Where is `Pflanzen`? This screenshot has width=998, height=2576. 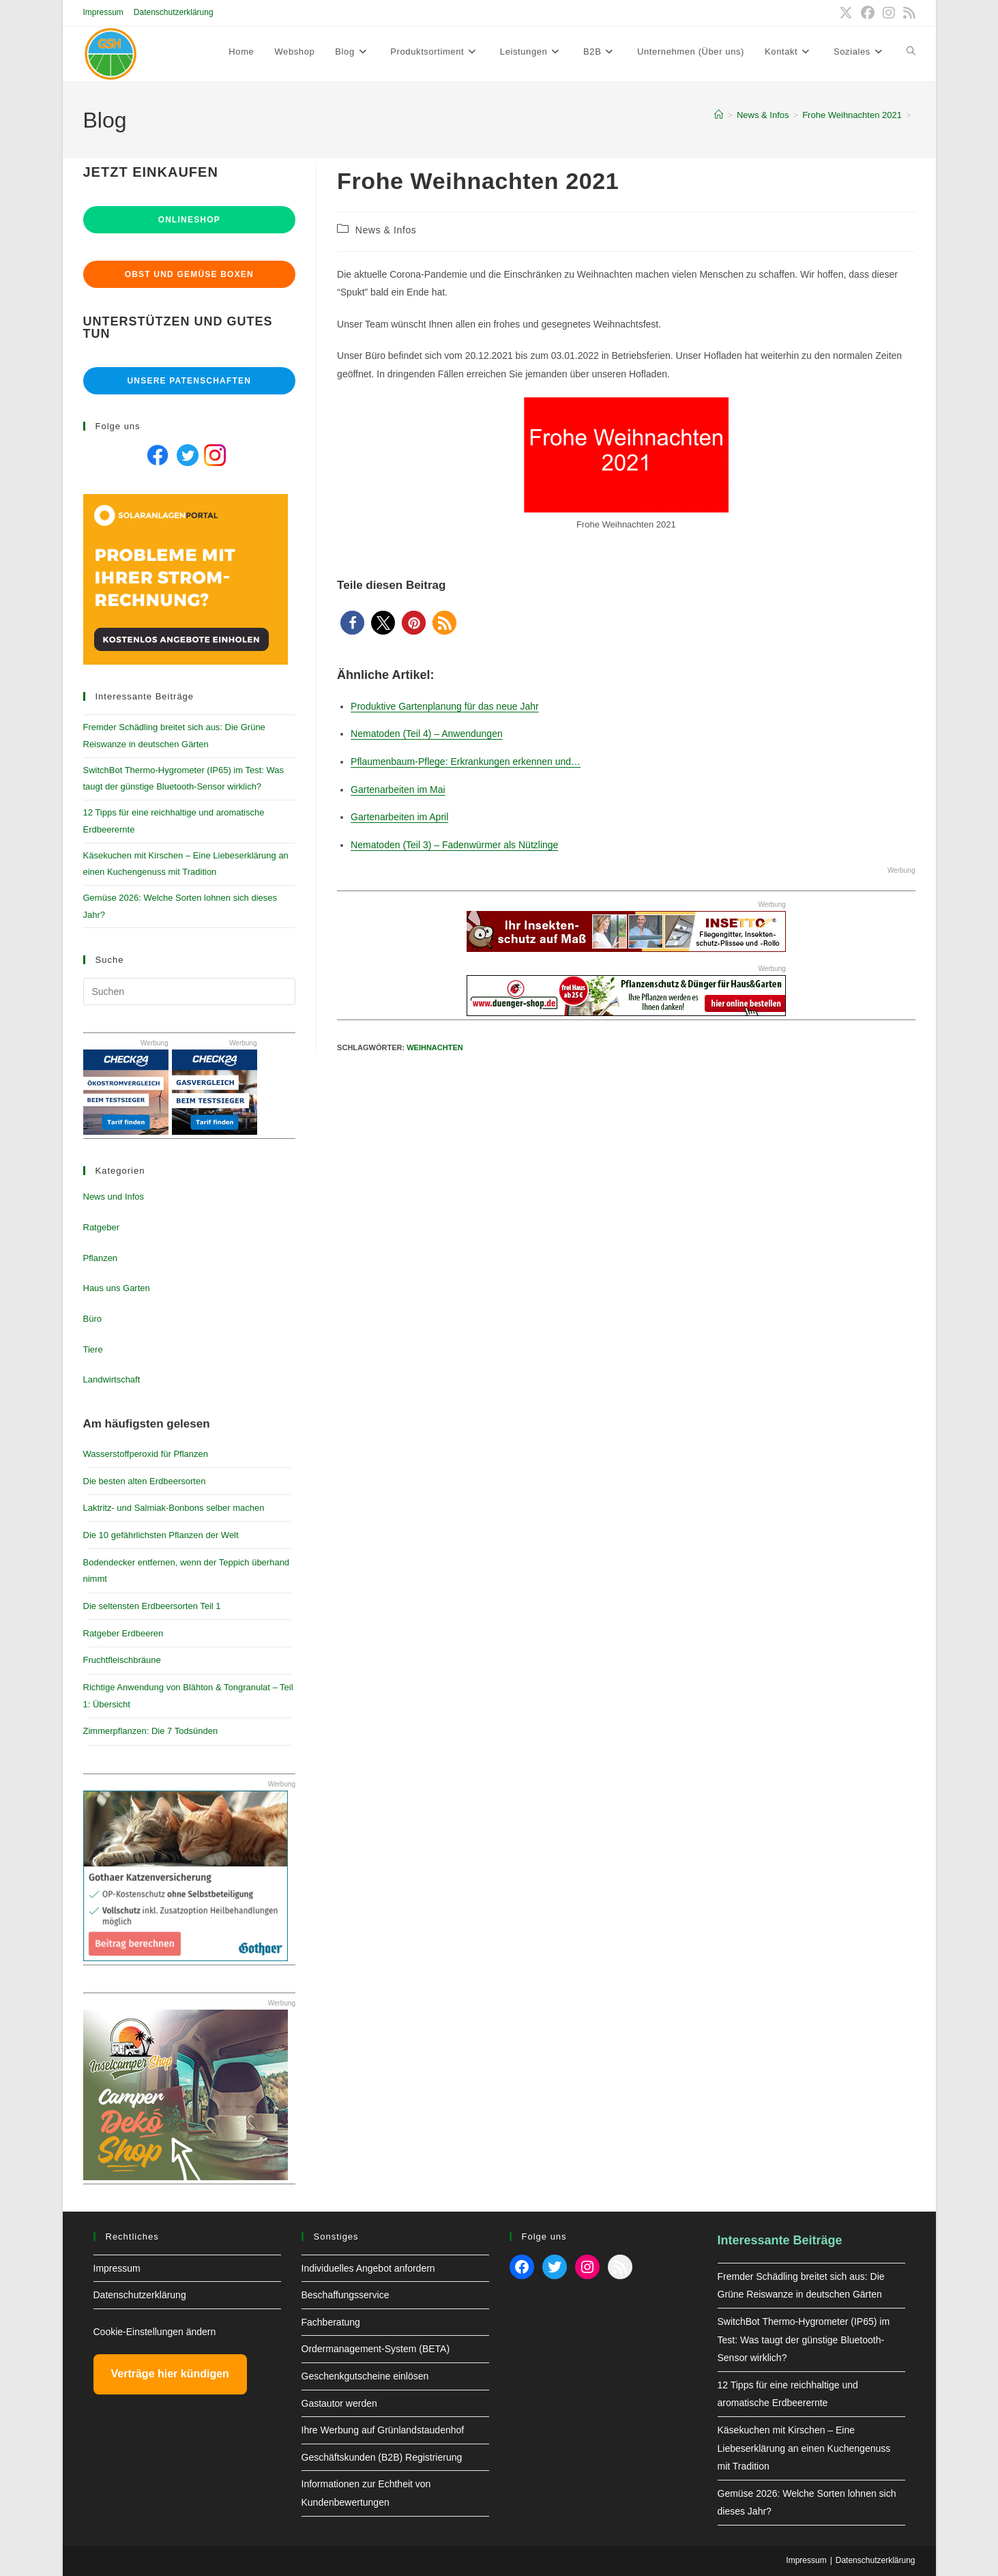
Pflanzen is located at coordinates (100, 1258).